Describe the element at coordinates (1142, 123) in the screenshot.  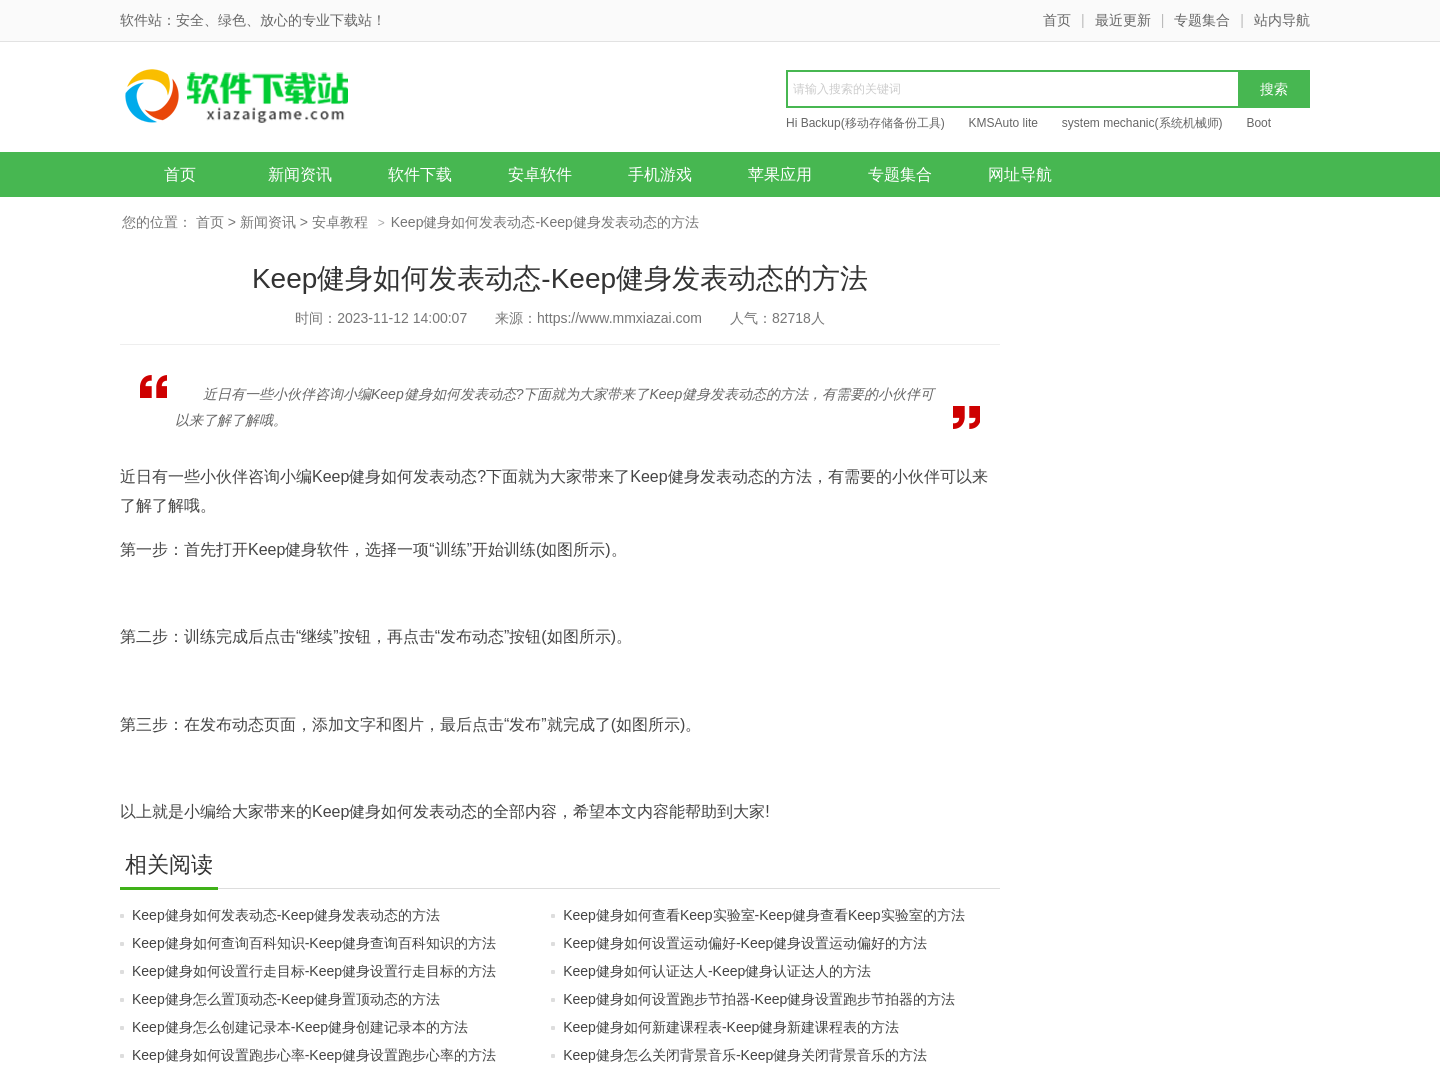
I see `system mechanic(系统机械师)` at that location.